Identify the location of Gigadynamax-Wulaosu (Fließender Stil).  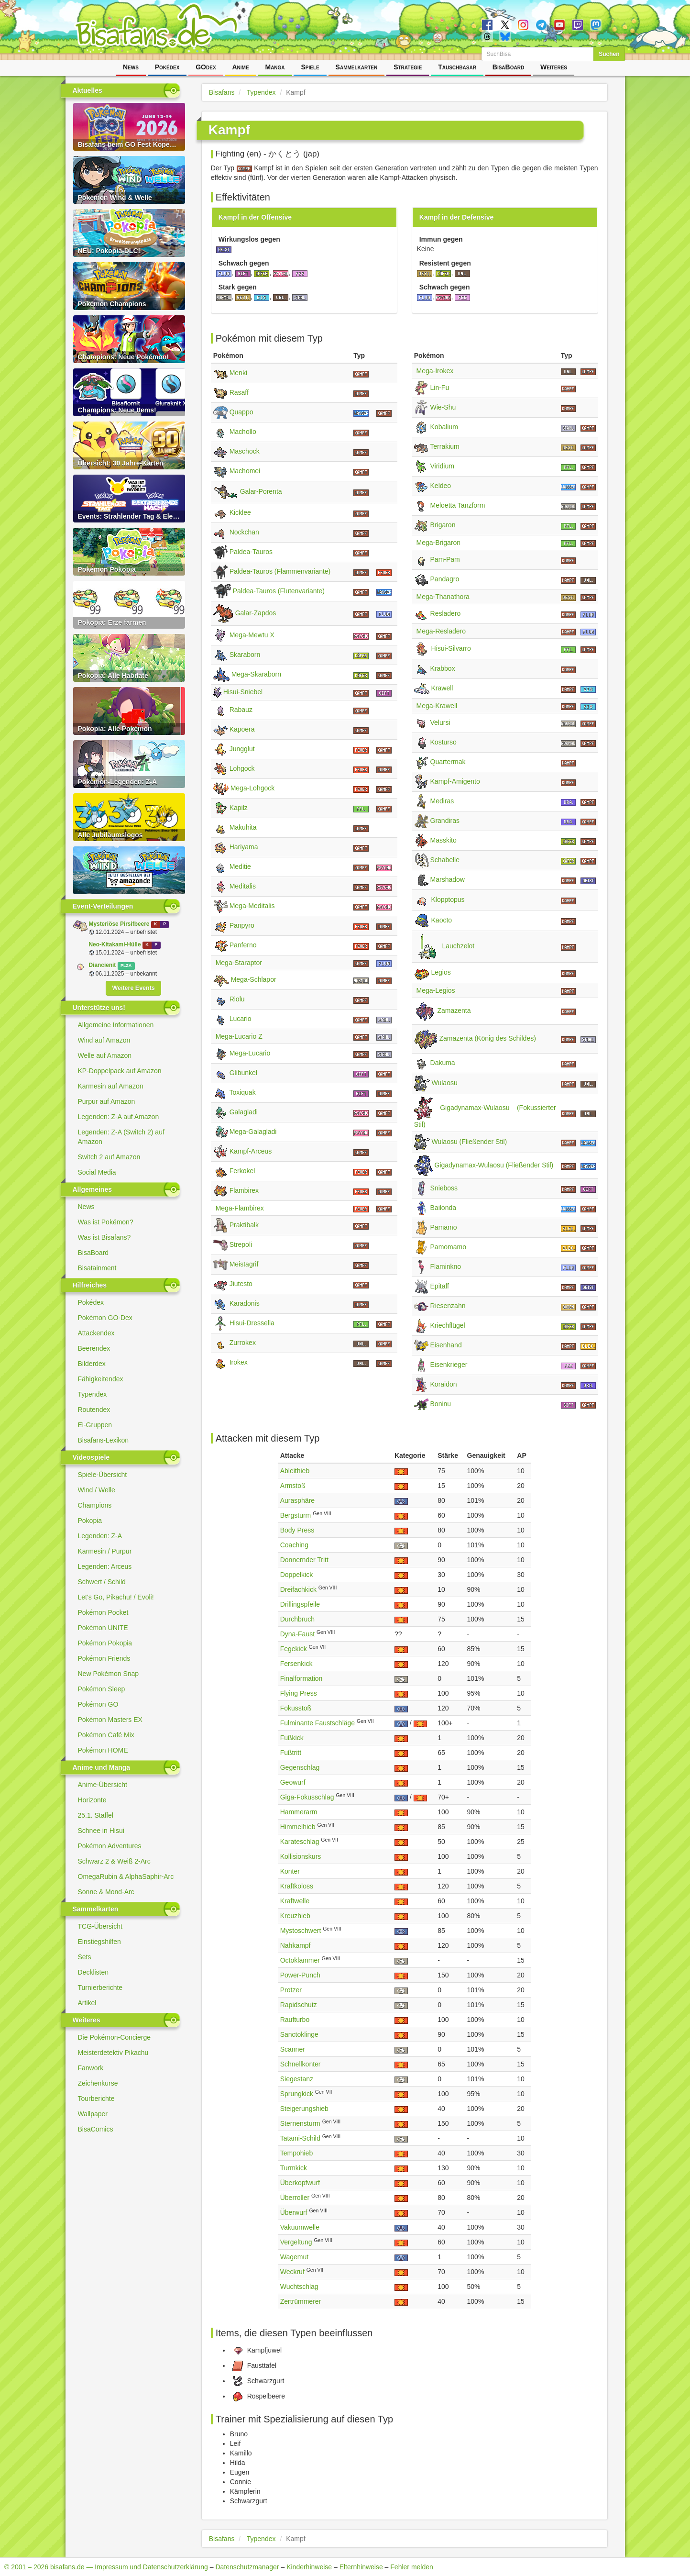
(494, 1165).